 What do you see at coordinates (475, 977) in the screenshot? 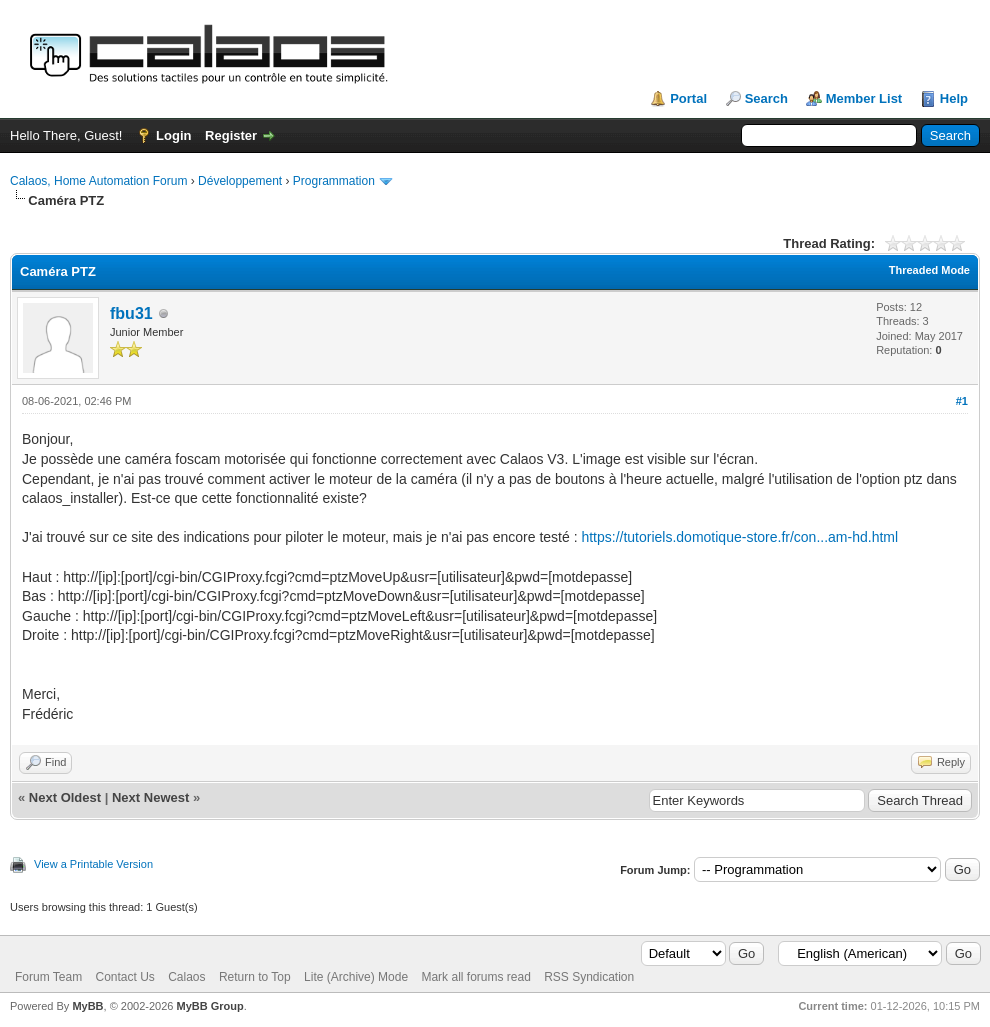
I see `Mark all forums read` at bounding box center [475, 977].